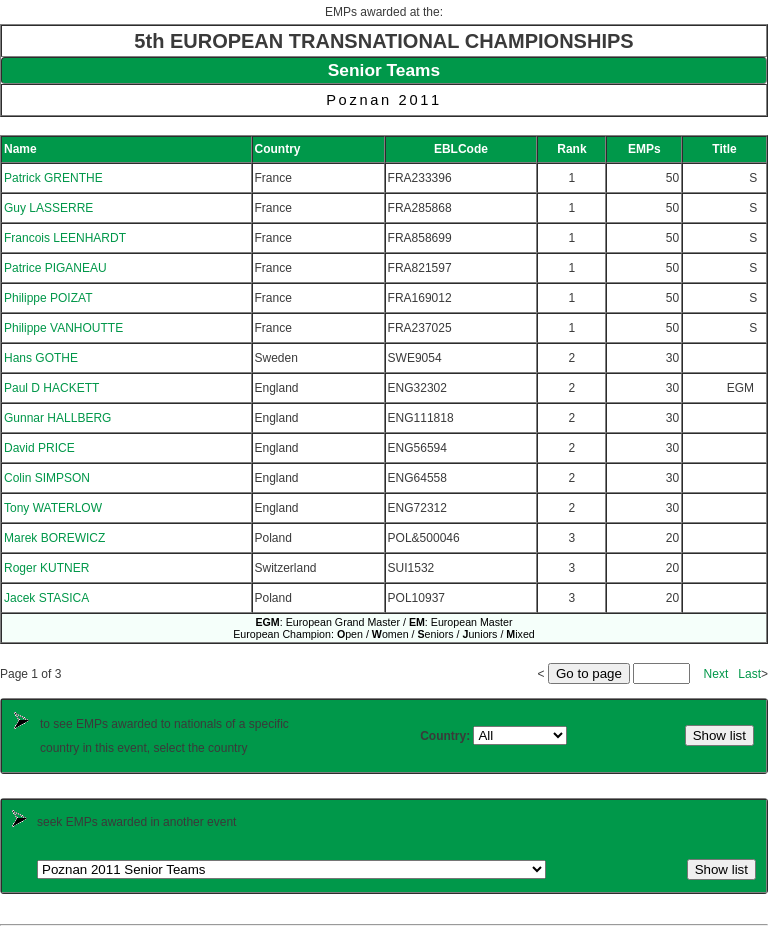 This screenshot has height=932, width=768. I want to click on Francois LEENHARDT, so click(65, 238).